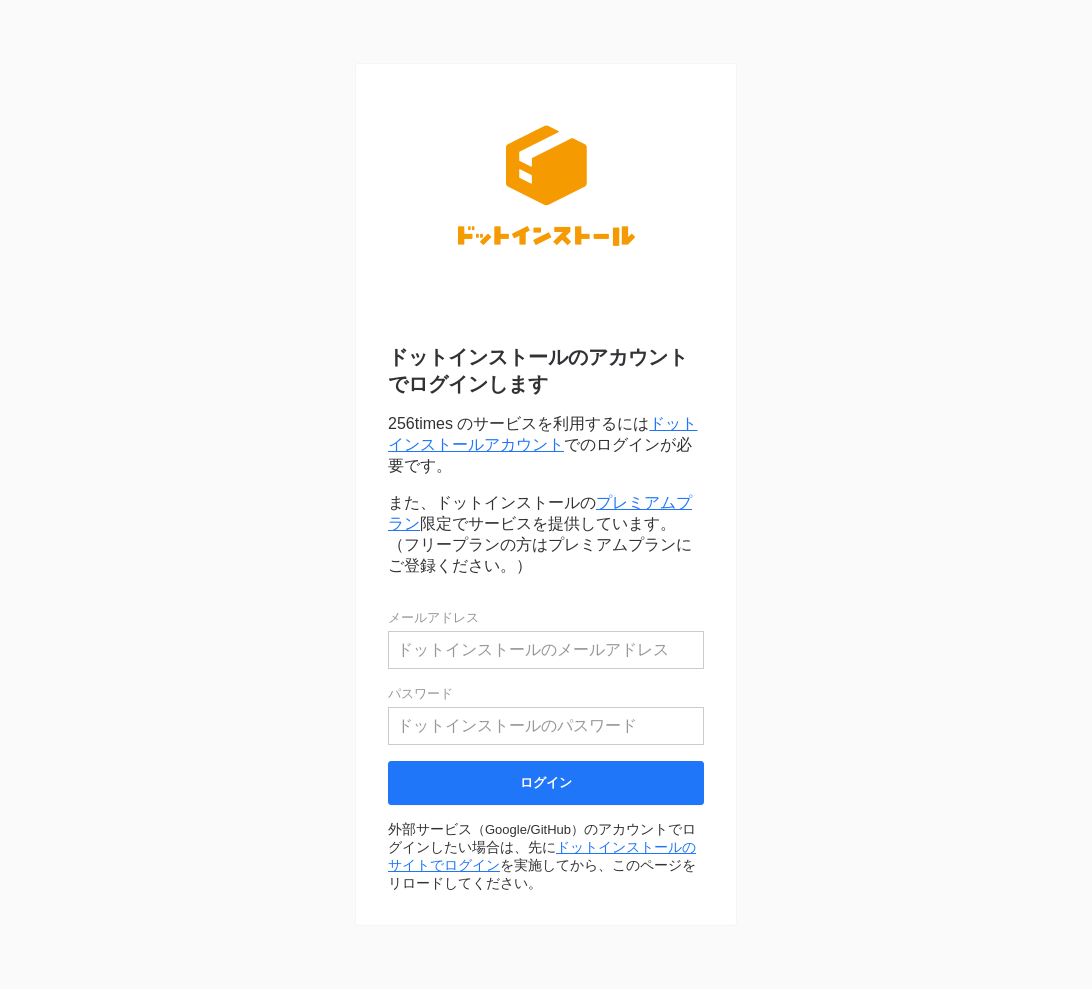 Image resolution: width=1092 pixels, height=989 pixels. What do you see at coordinates (433, 617) in the screenshot?
I see `メールアドレス` at bounding box center [433, 617].